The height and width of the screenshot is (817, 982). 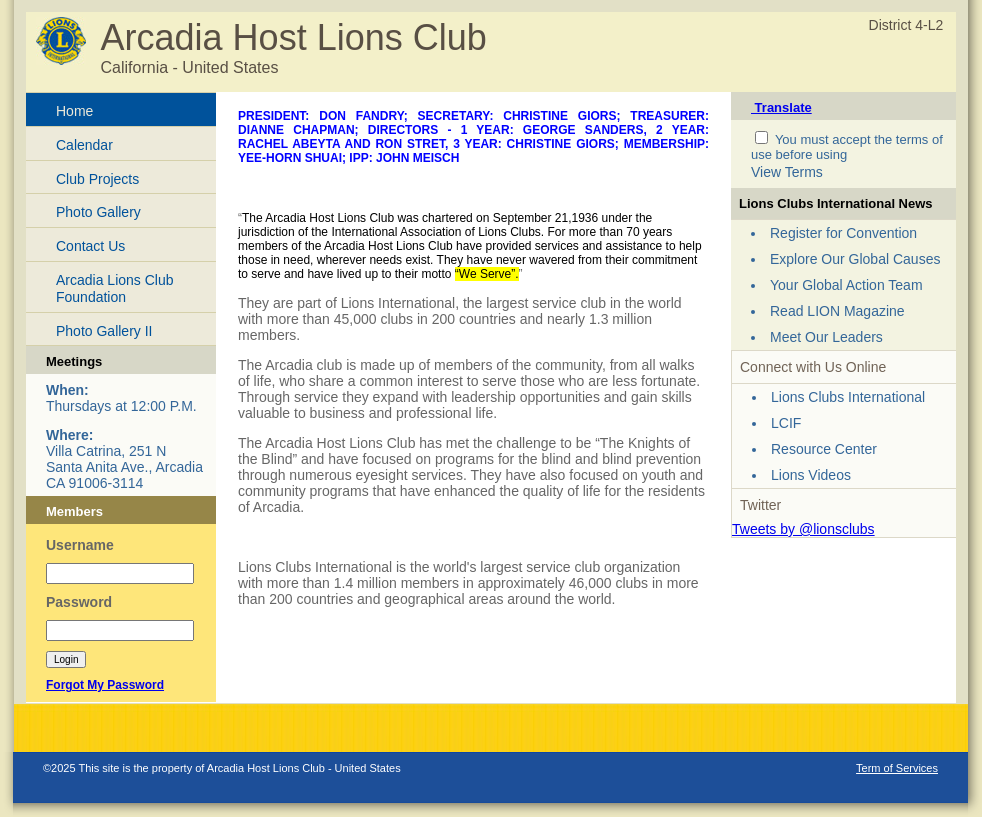 What do you see at coordinates (843, 233) in the screenshot?
I see `Register for Convention` at bounding box center [843, 233].